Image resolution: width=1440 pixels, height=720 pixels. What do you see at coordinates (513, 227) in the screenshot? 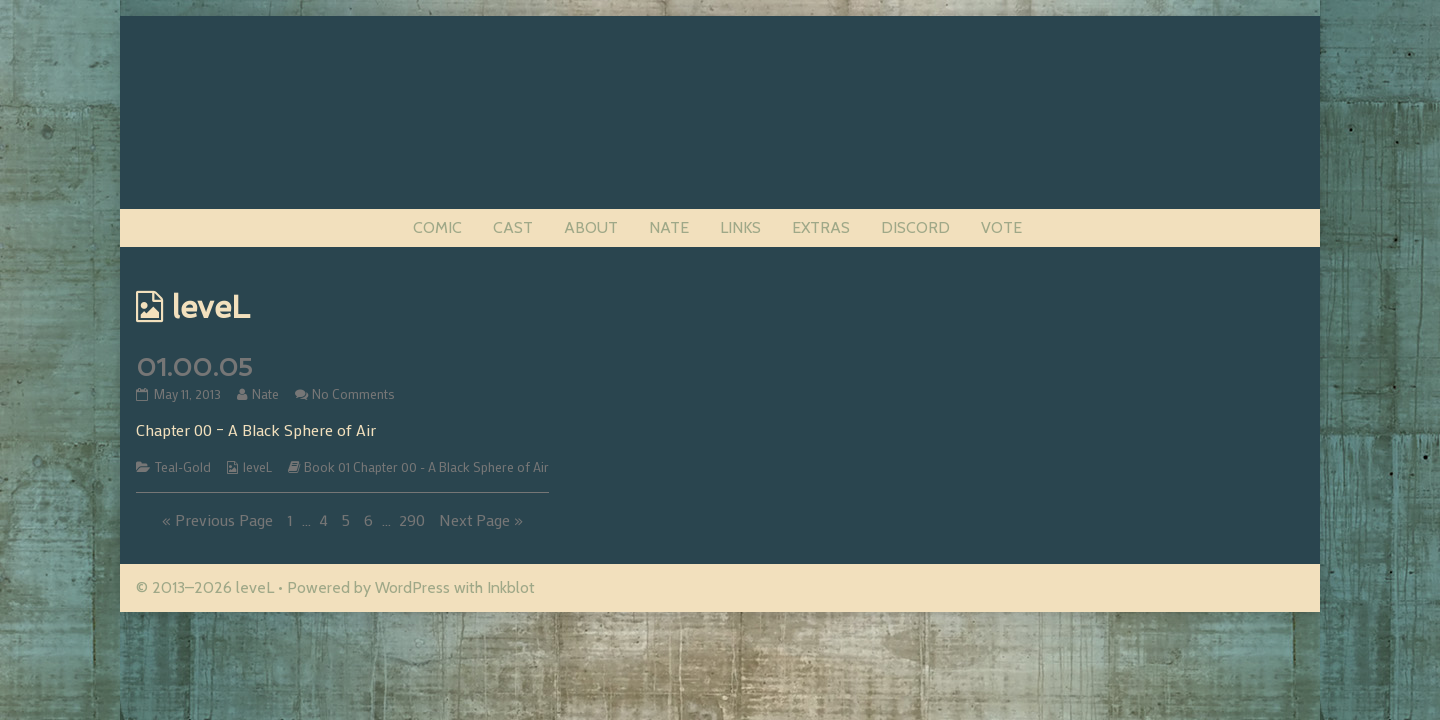
I see `CAST` at bounding box center [513, 227].